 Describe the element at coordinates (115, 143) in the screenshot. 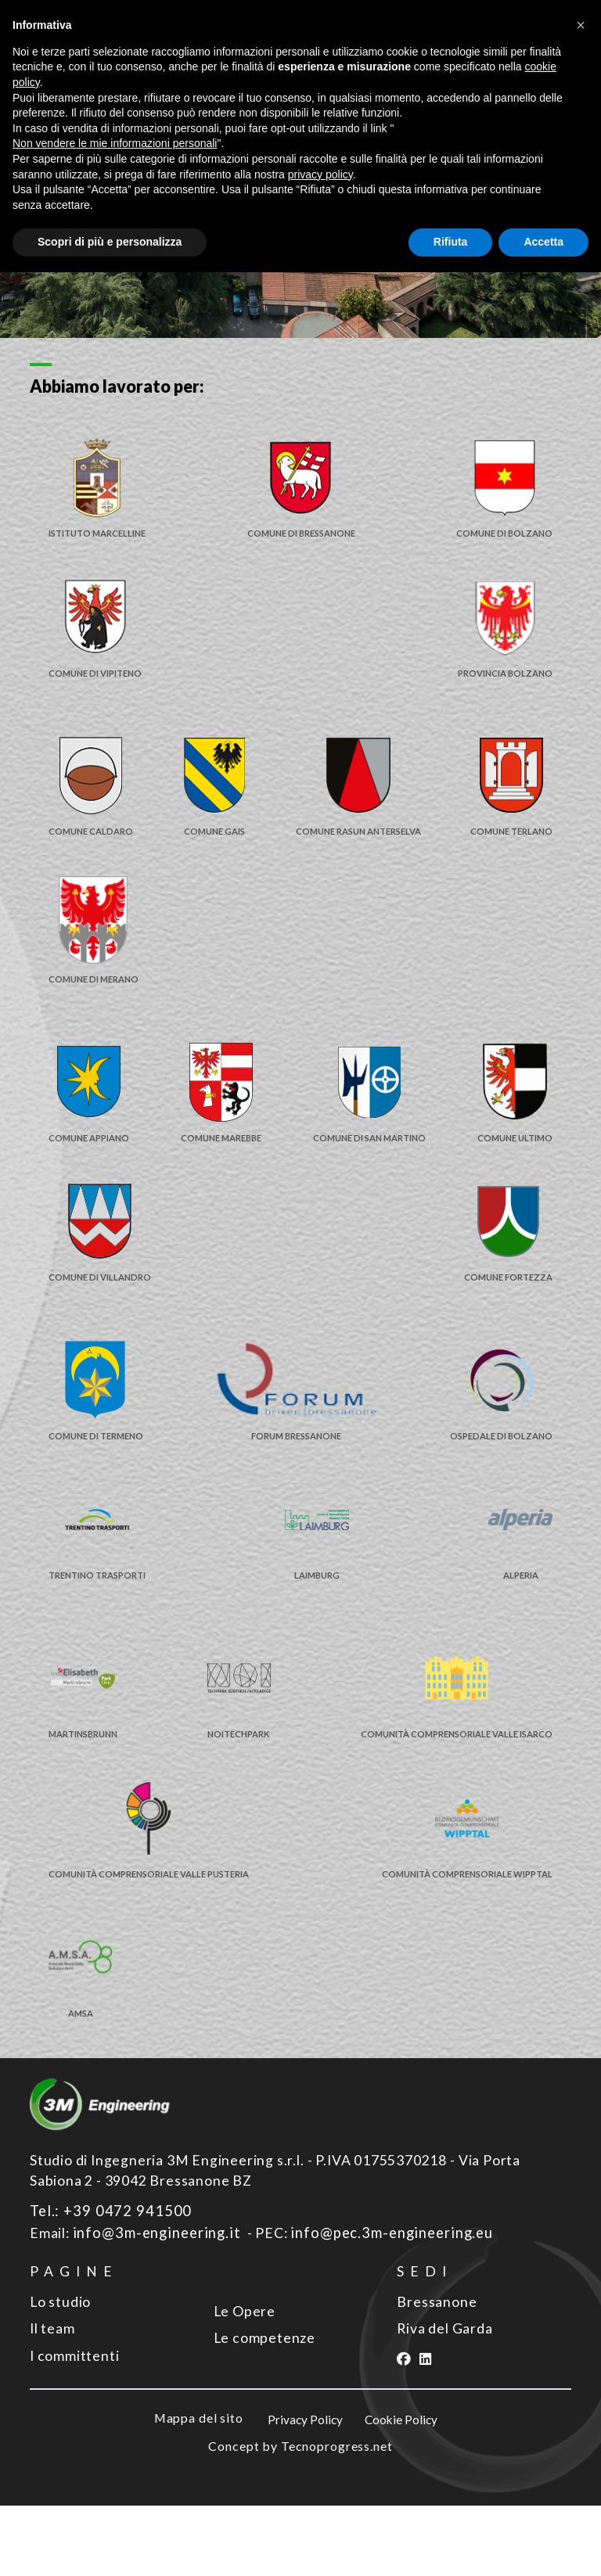

I see `Non vendere le mie informazioni personali` at that location.